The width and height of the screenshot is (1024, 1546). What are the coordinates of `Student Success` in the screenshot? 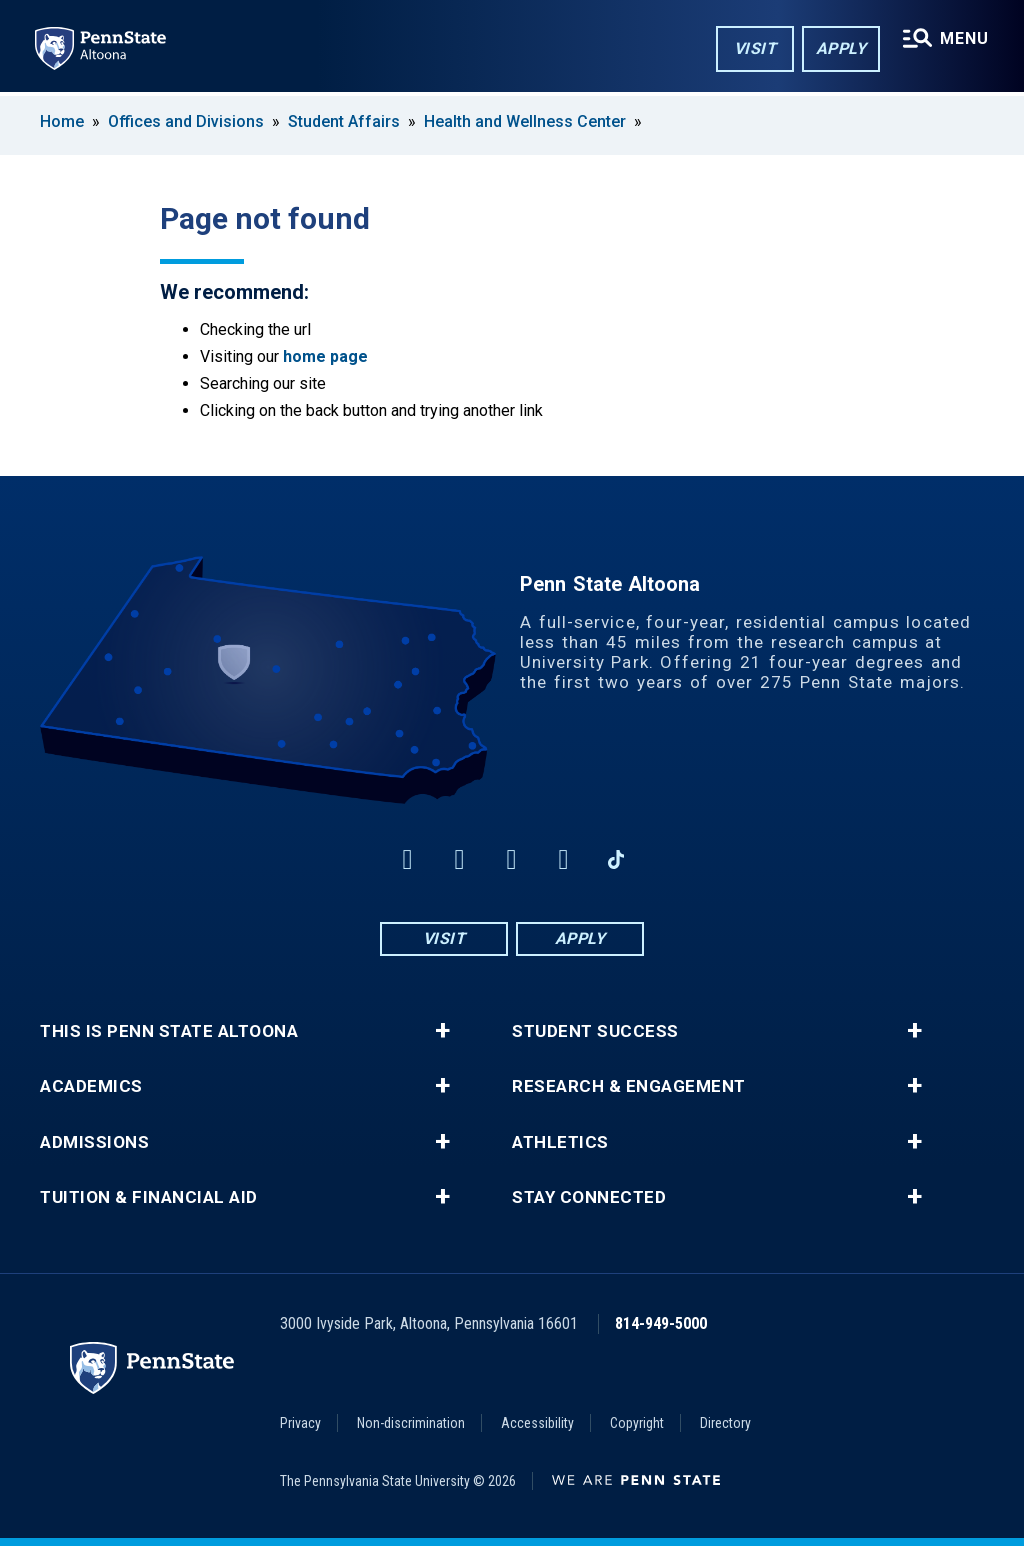 It's located at (595, 1031).